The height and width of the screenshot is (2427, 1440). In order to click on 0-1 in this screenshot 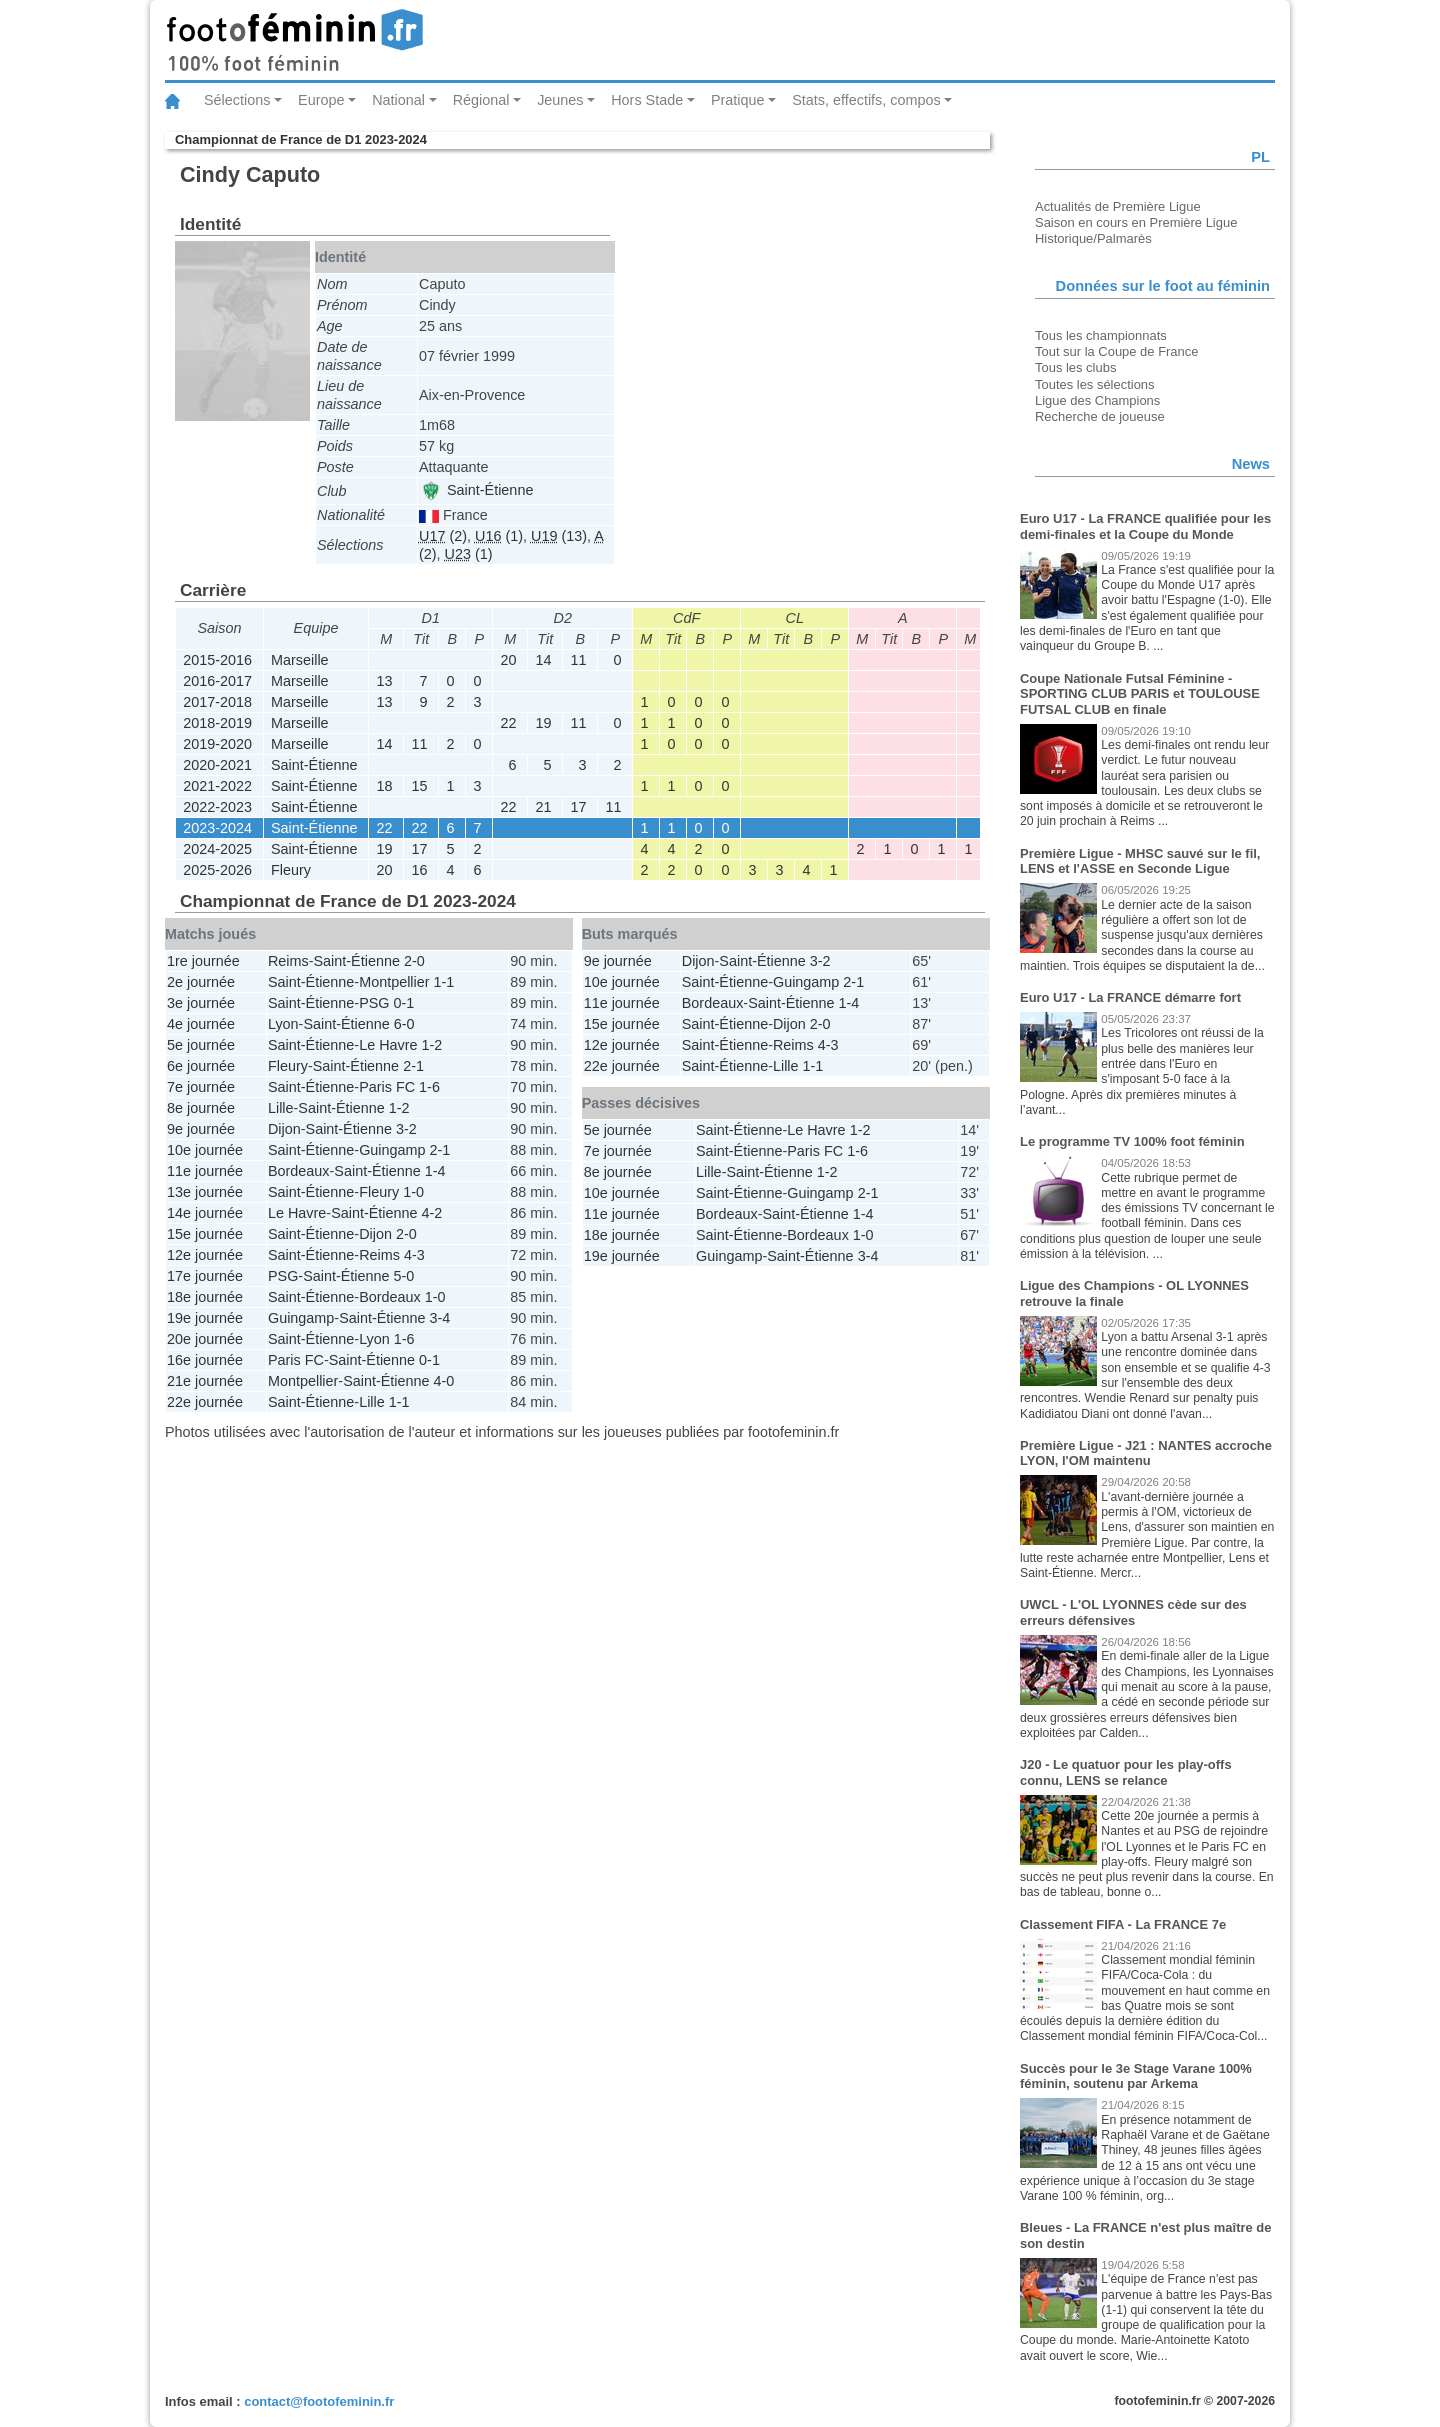, I will do `click(404, 1003)`.